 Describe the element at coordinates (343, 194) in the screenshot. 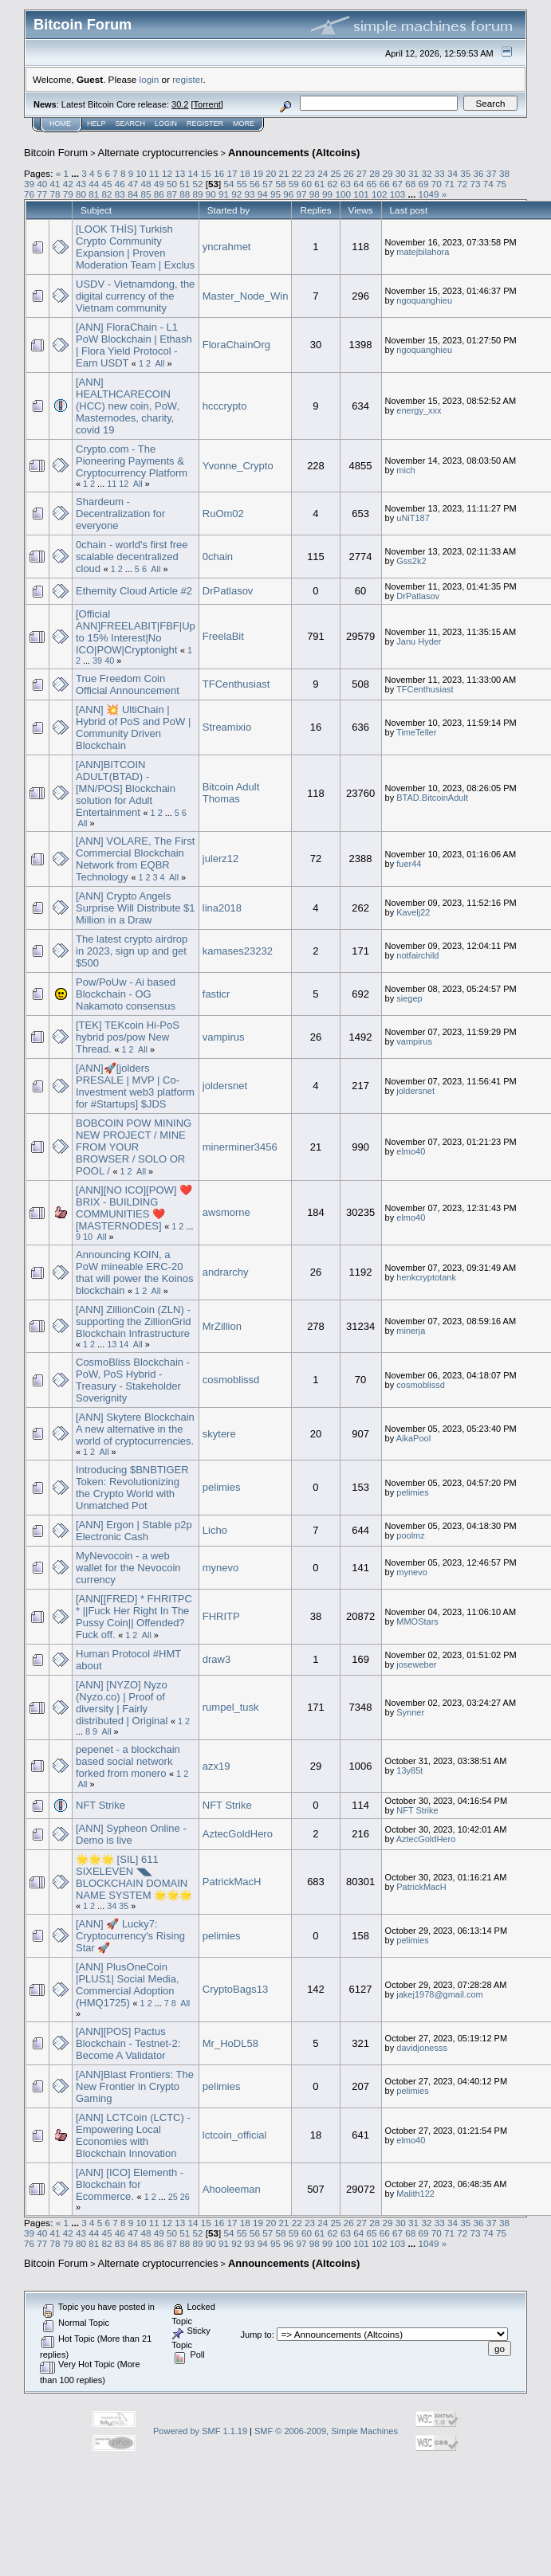

I see `100` at that location.